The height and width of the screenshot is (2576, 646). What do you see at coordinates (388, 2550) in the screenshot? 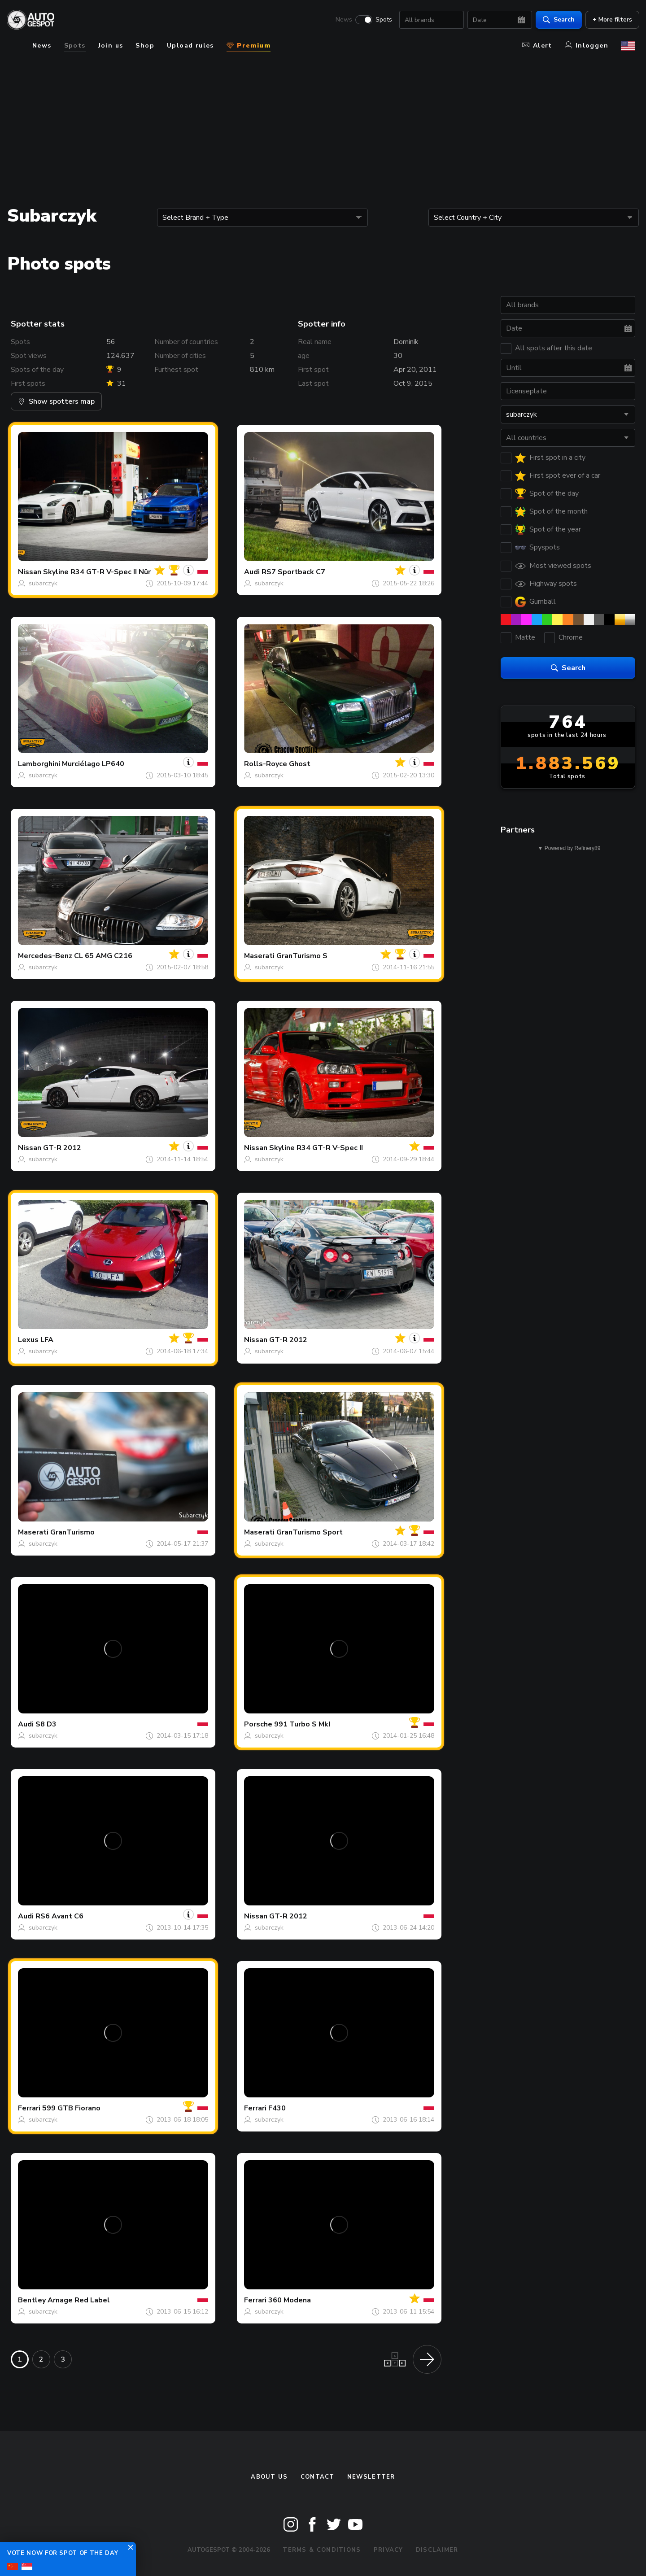
I see `Privacy` at bounding box center [388, 2550].